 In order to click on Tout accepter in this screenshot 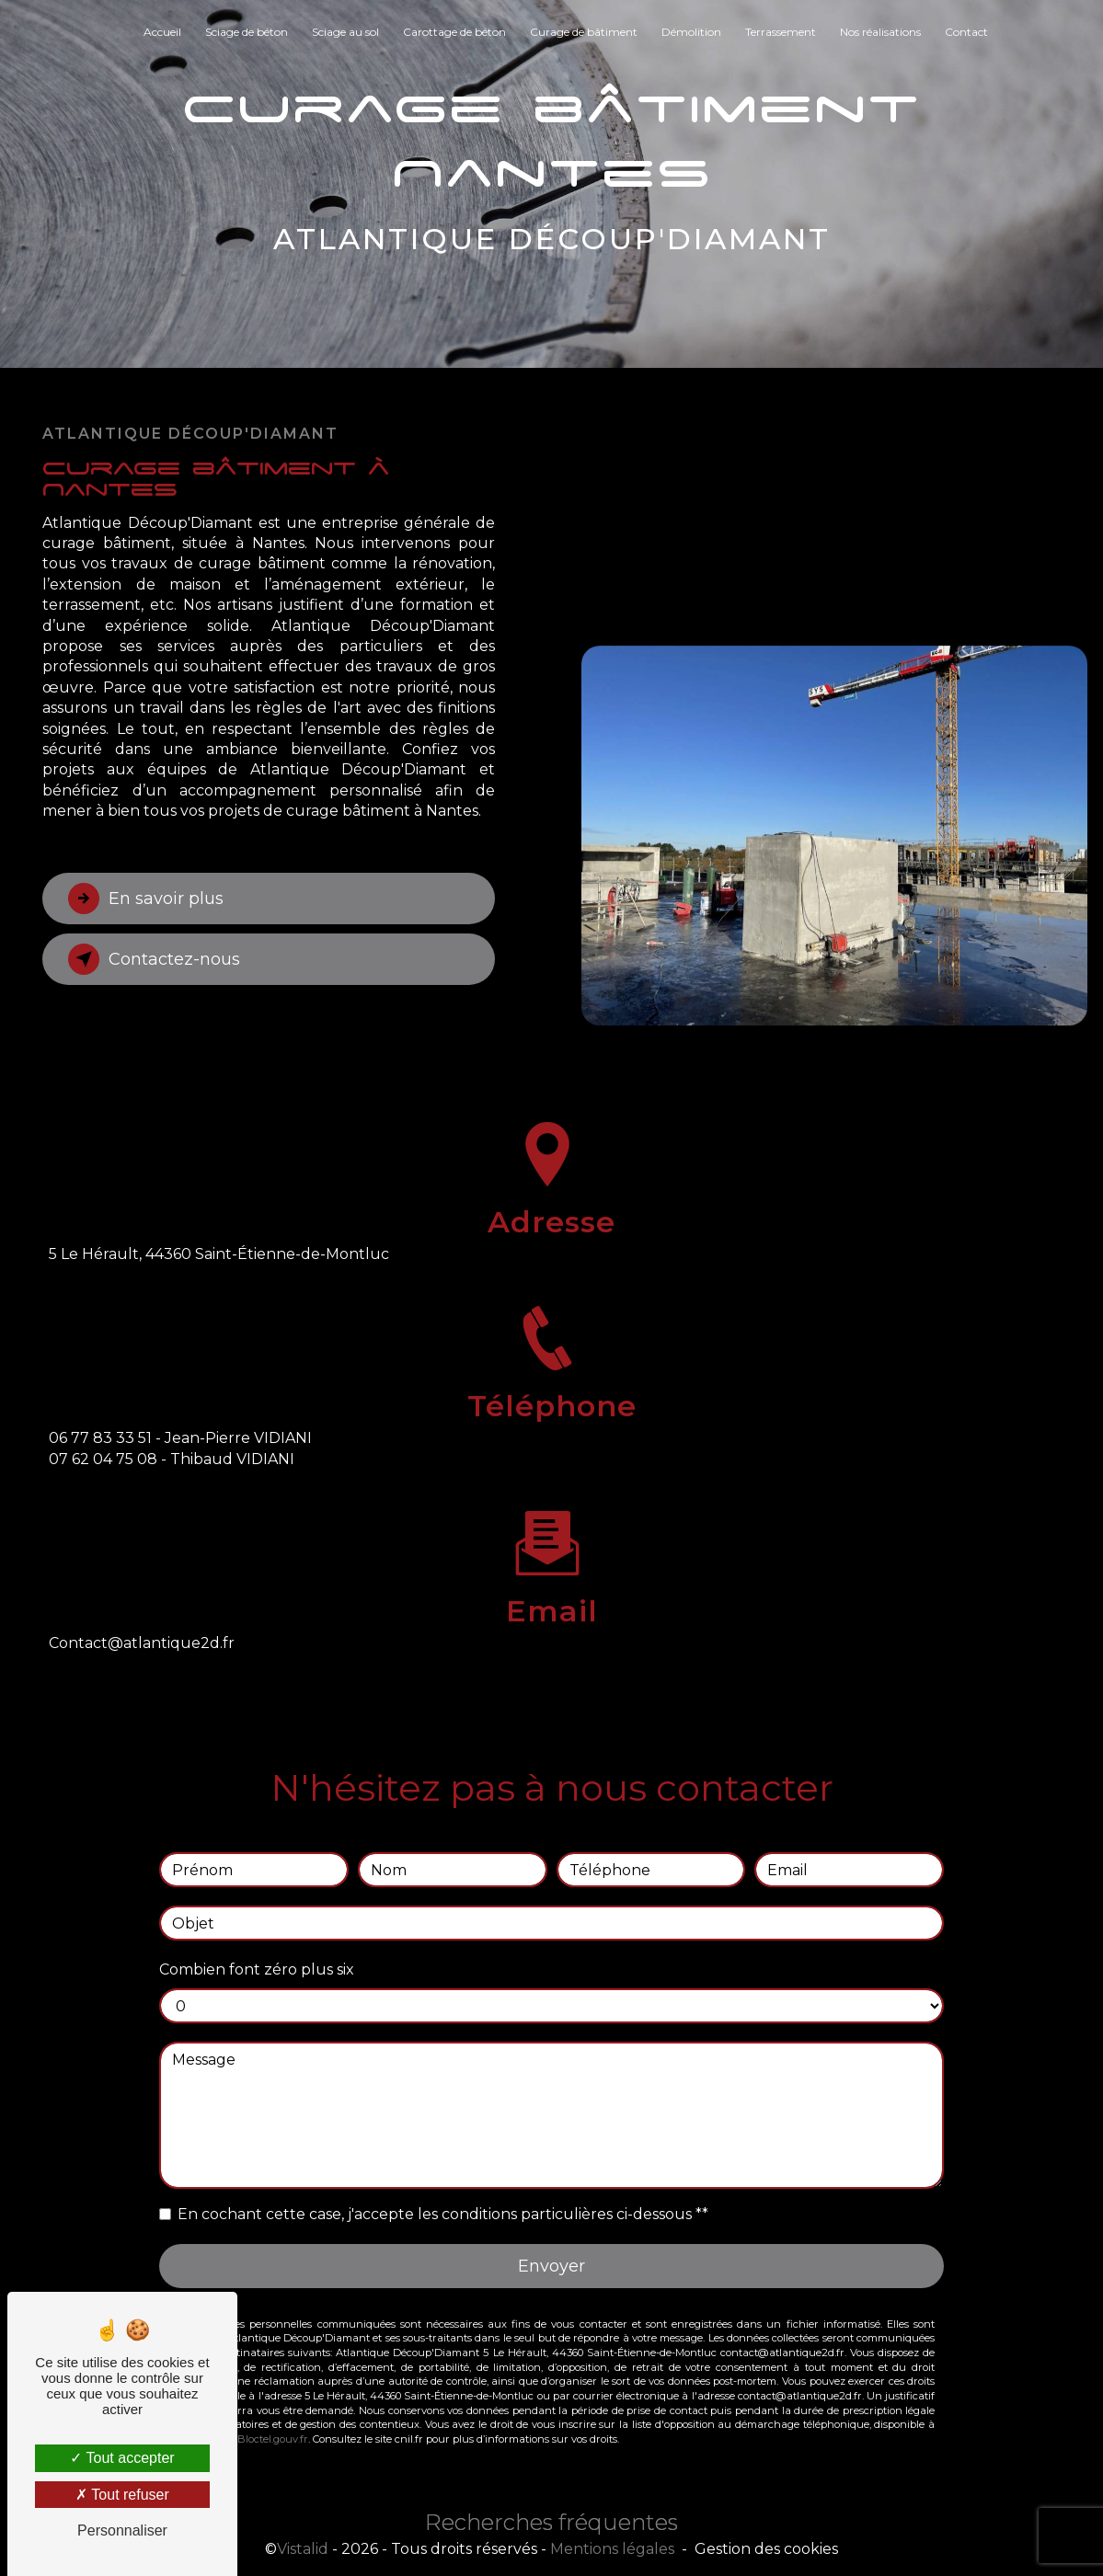, I will do `click(122, 2458)`.